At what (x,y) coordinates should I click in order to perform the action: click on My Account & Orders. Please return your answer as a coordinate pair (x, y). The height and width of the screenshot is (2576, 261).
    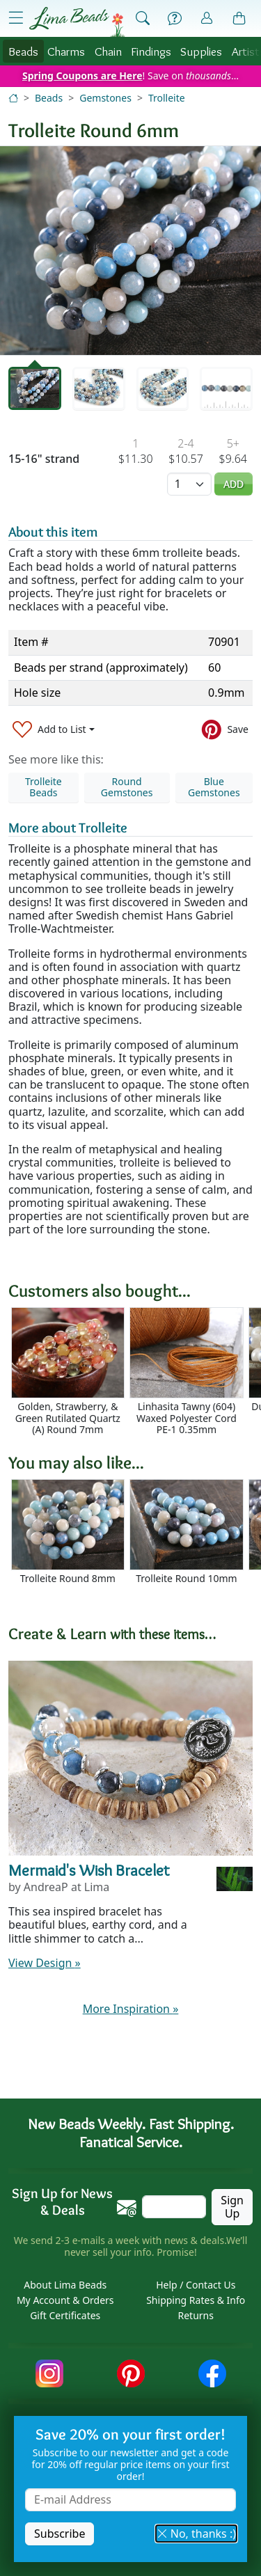
    Looking at the image, I should click on (65, 2300).